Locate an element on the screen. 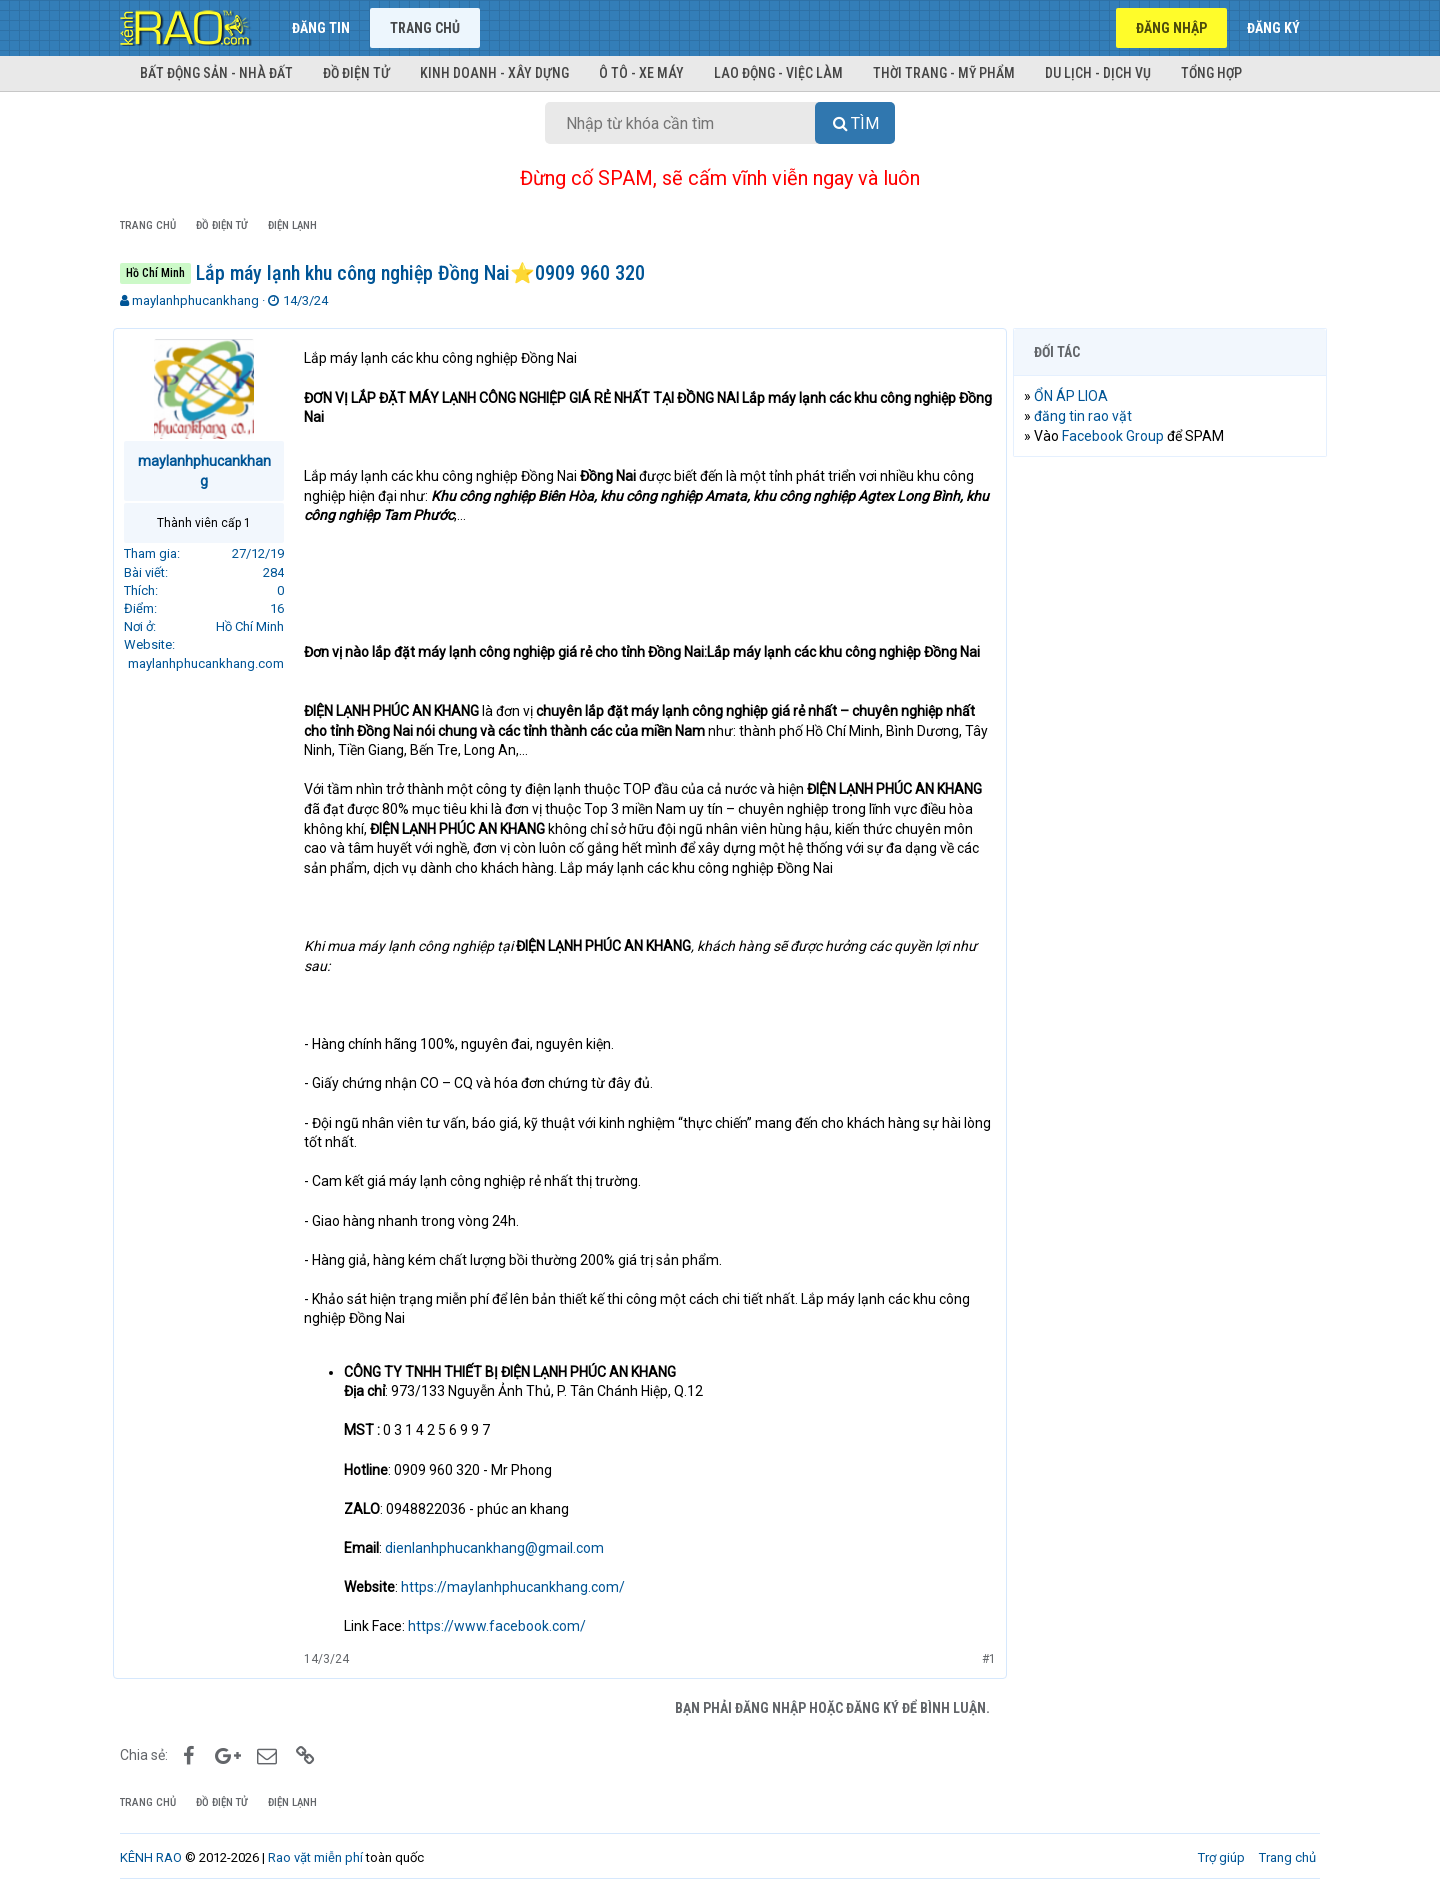  Tổng hợp is located at coordinates (1211, 73).